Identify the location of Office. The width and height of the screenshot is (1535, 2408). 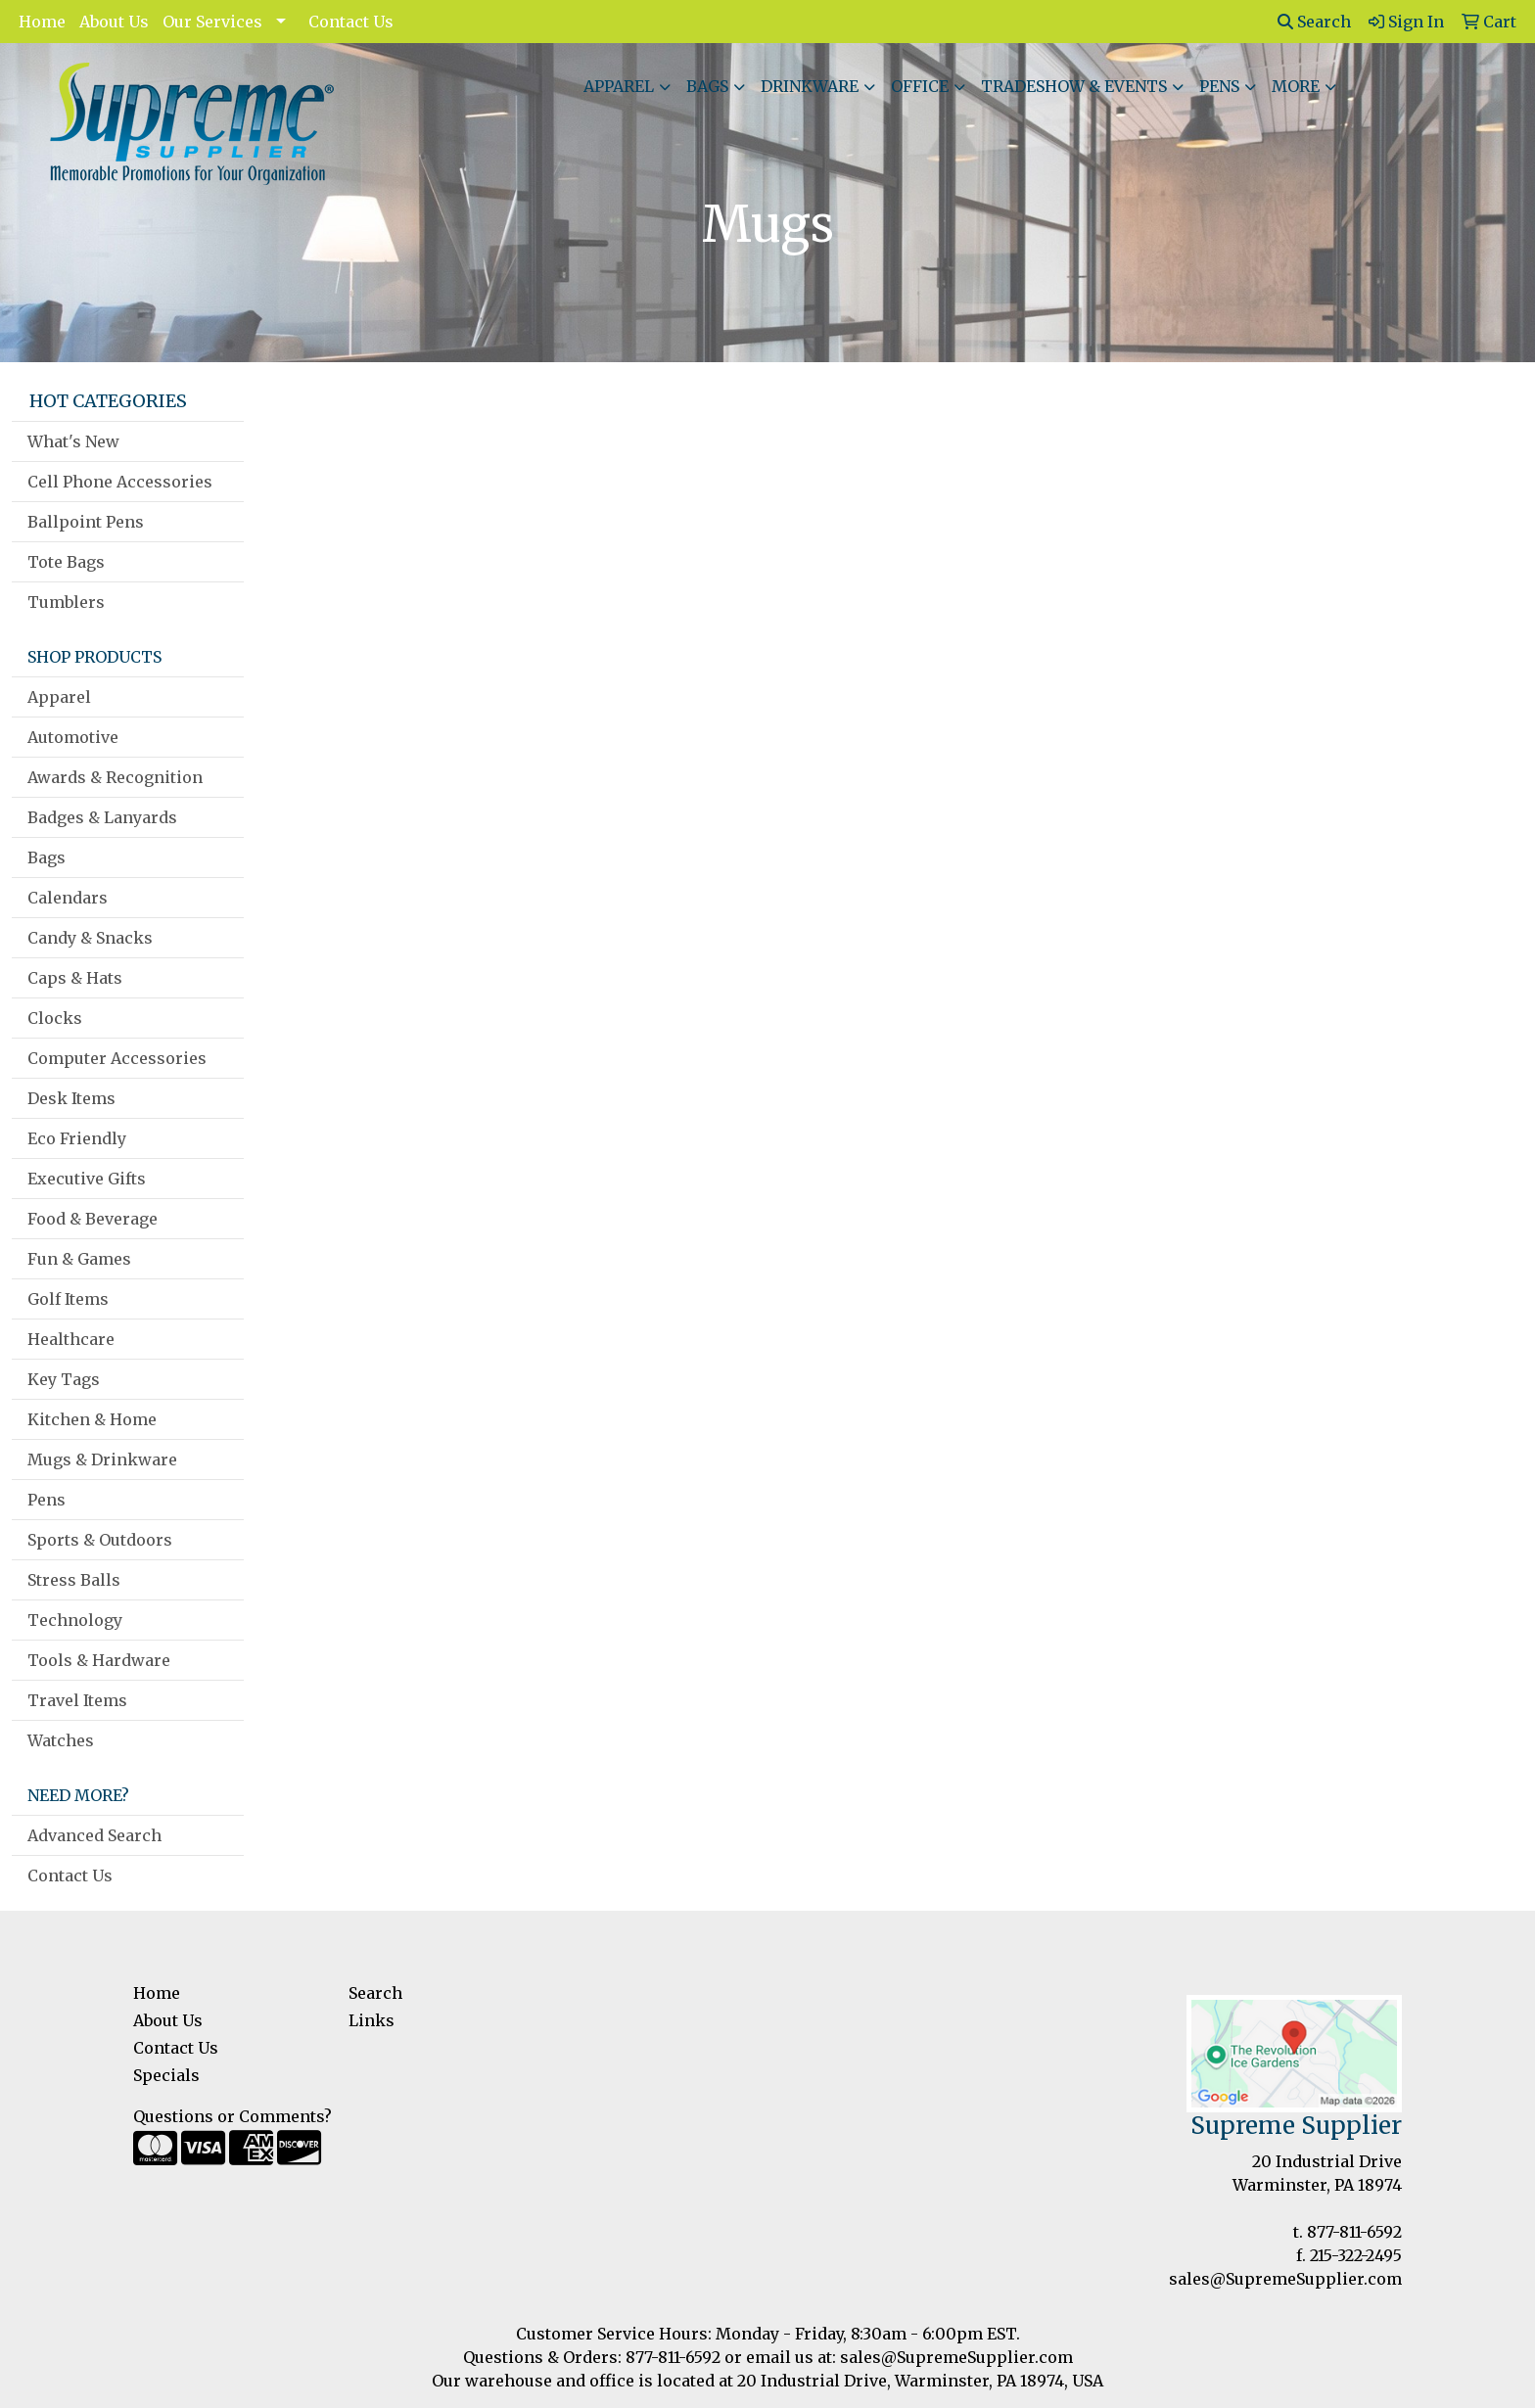
(920, 86).